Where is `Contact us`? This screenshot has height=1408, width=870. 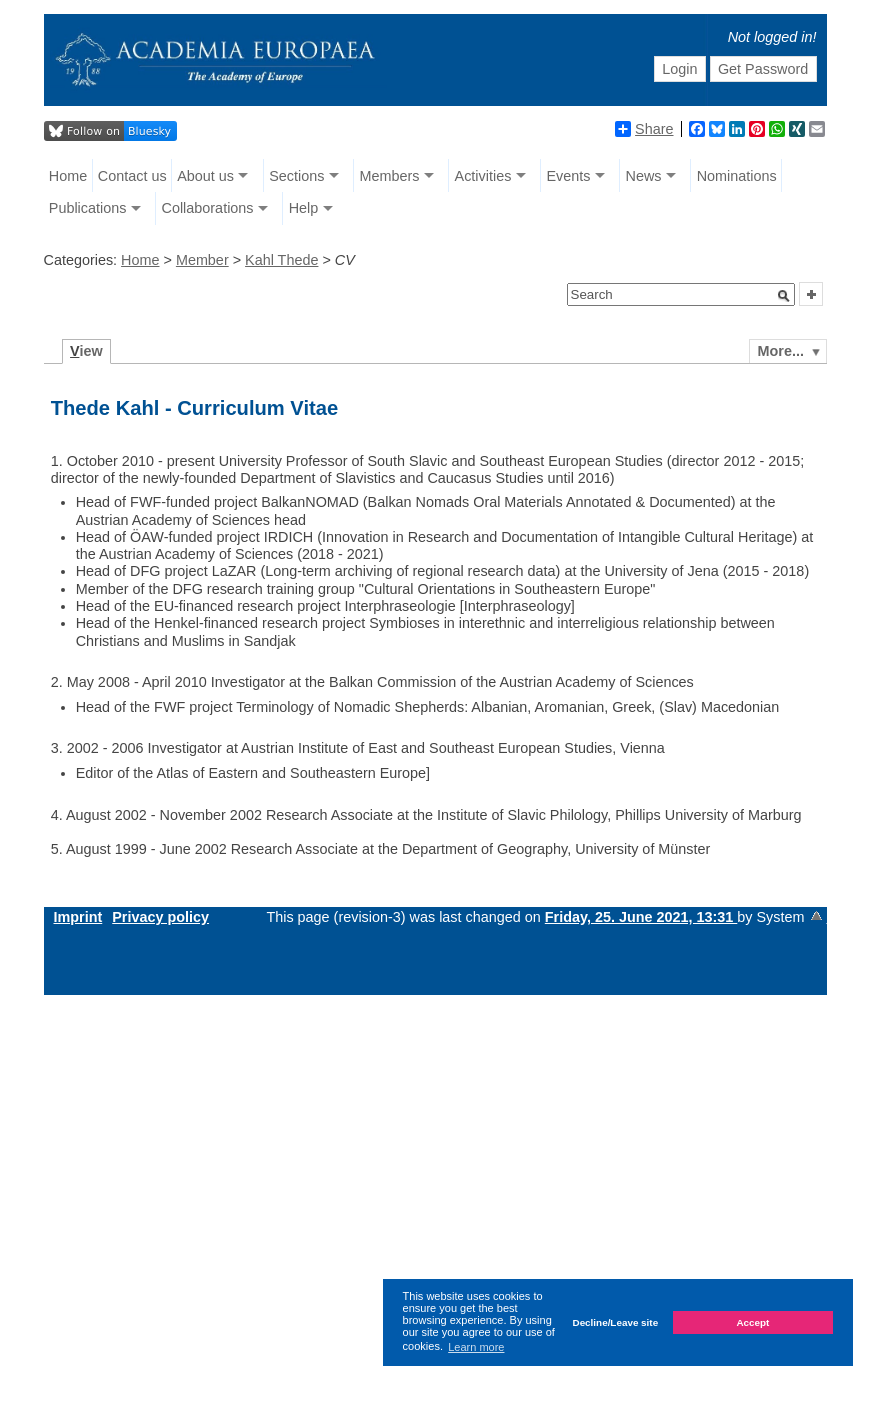 Contact us is located at coordinates (132, 176).